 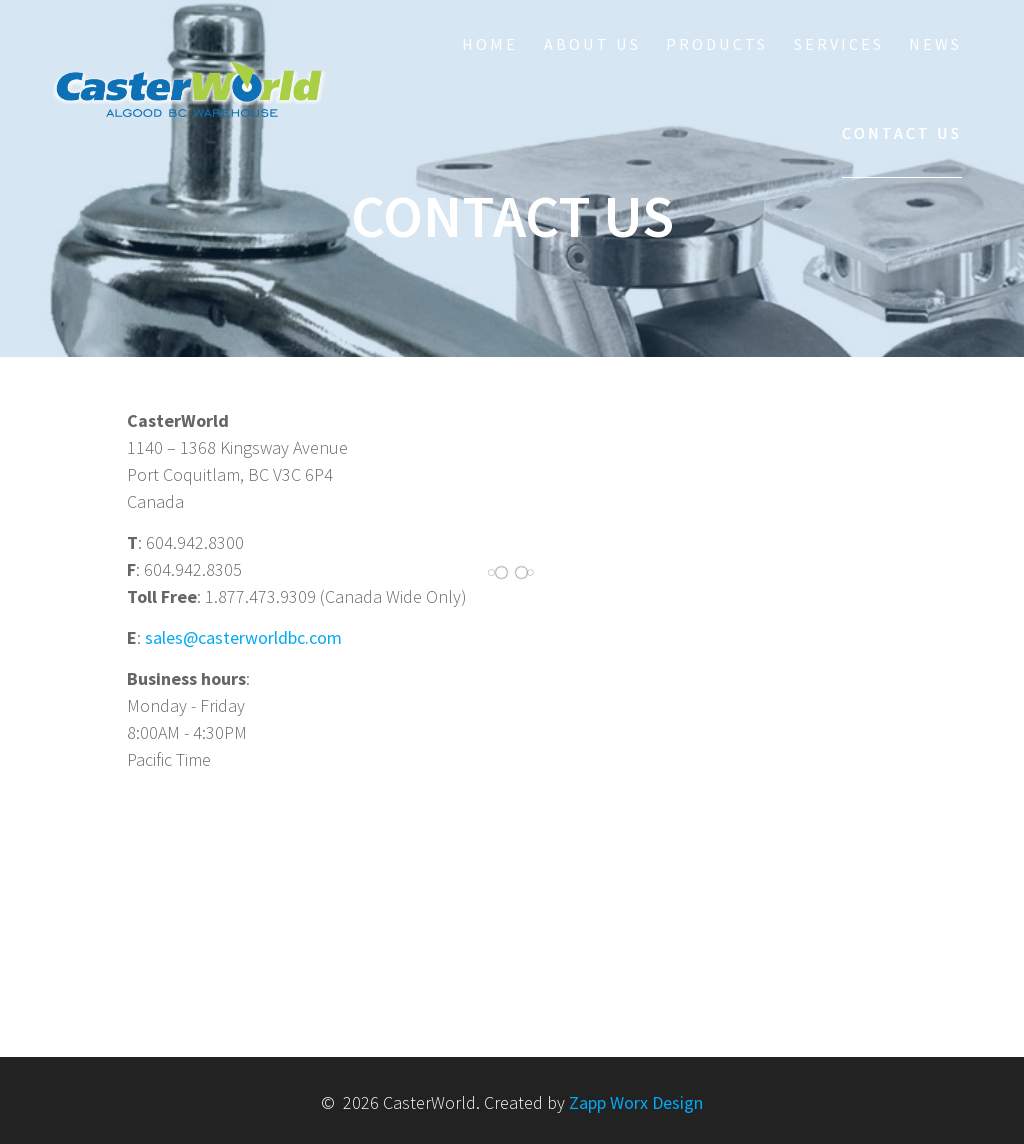 I want to click on Products, so click(x=717, y=44).